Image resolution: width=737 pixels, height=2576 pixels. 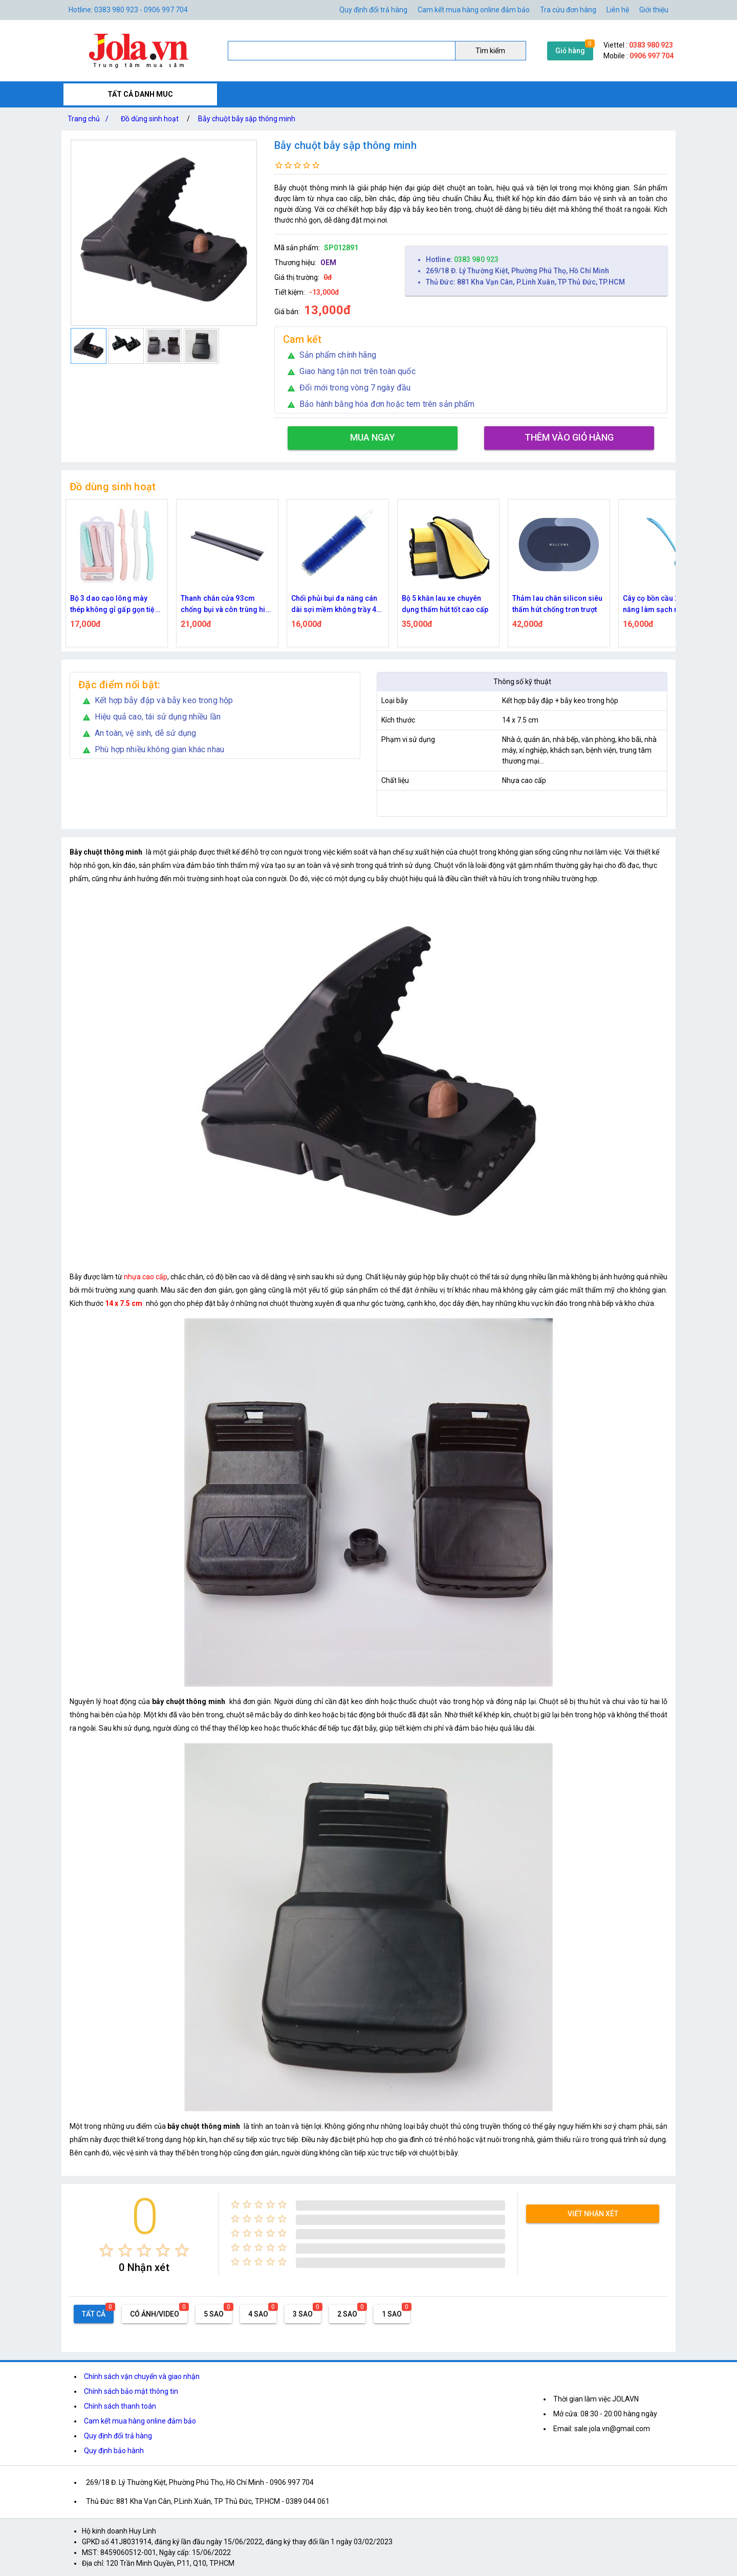 What do you see at coordinates (328, 262) in the screenshot?
I see `OEM` at bounding box center [328, 262].